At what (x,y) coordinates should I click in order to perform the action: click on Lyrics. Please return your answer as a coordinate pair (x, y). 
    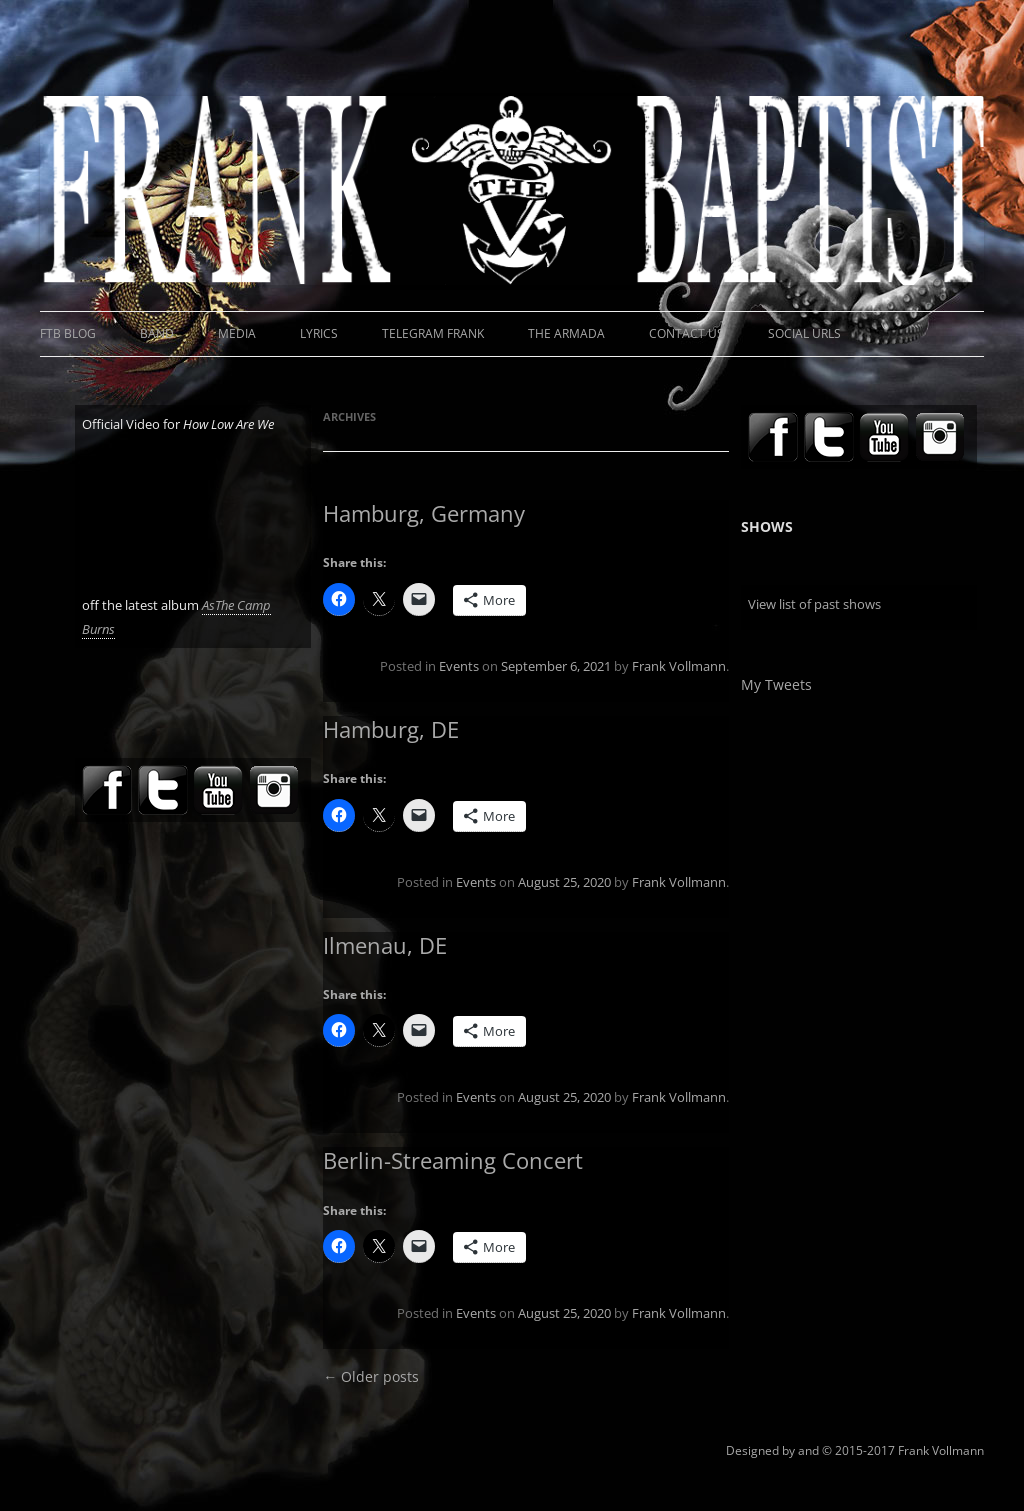
    Looking at the image, I should click on (319, 333).